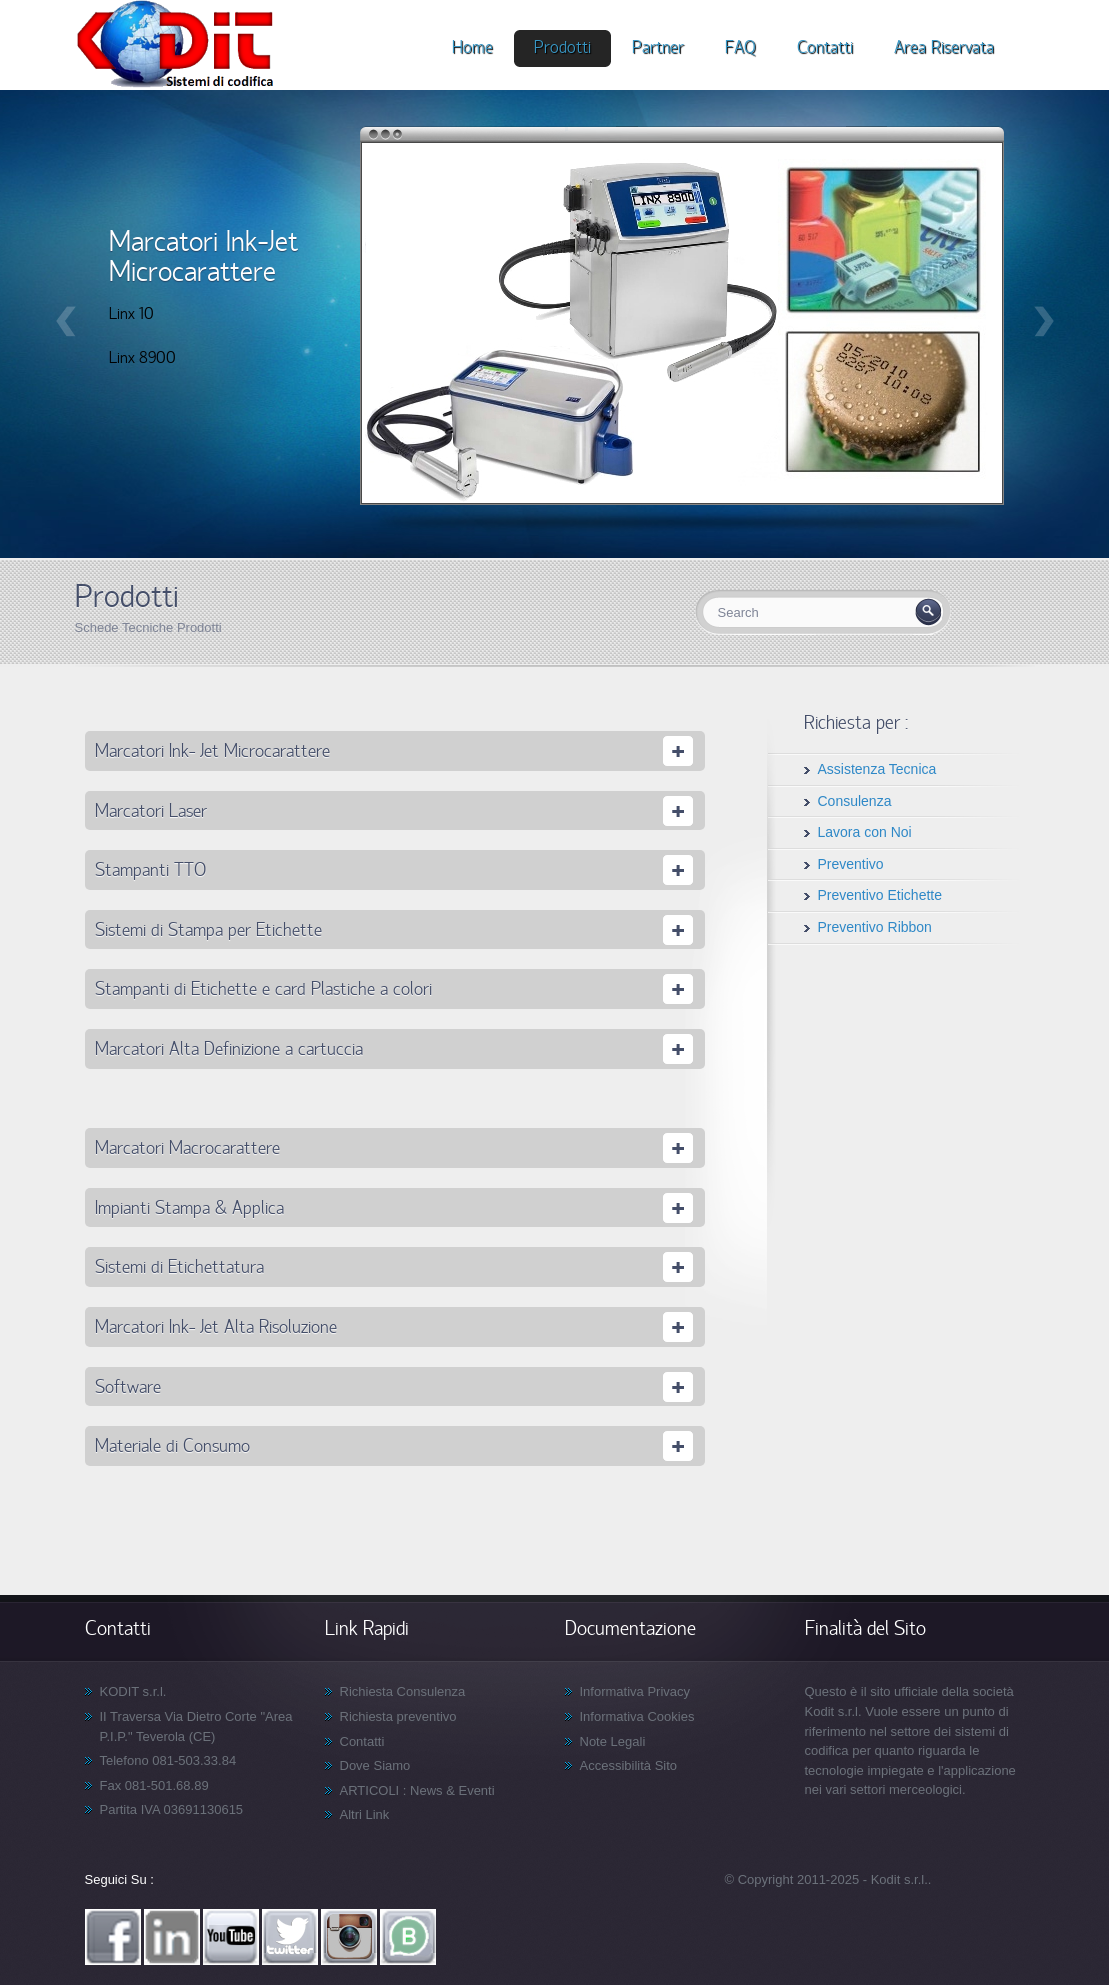  Describe the element at coordinates (375, 1765) in the screenshot. I see `Dove Siamo` at that location.